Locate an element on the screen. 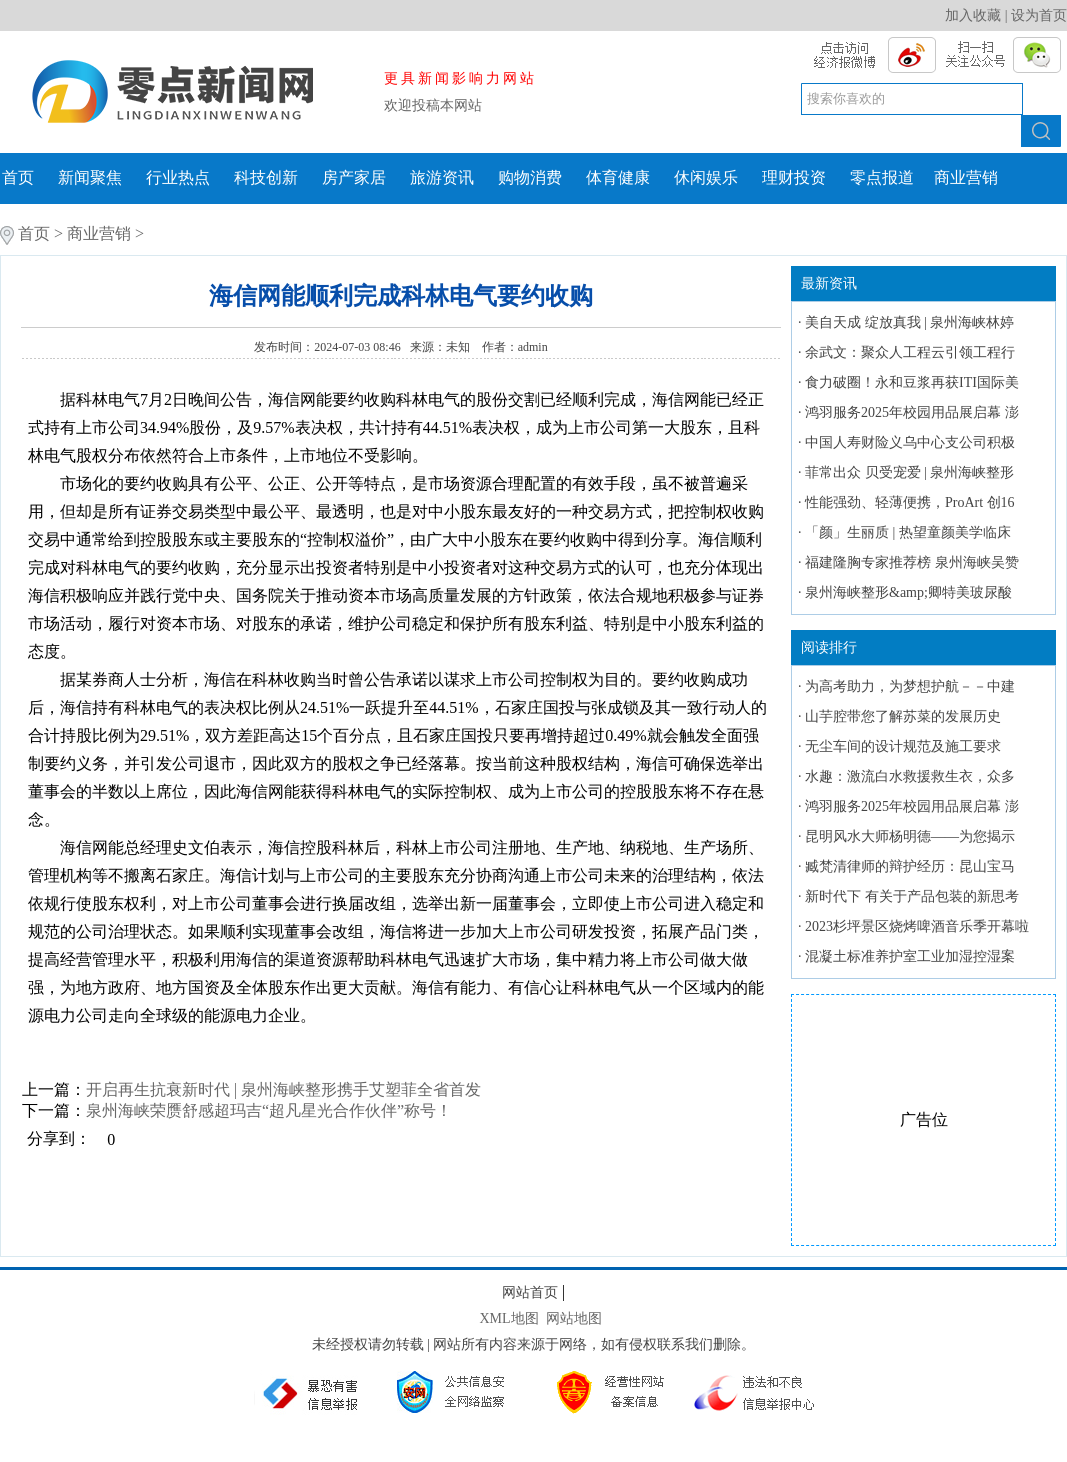  休闲娱乐 is located at coordinates (706, 177).